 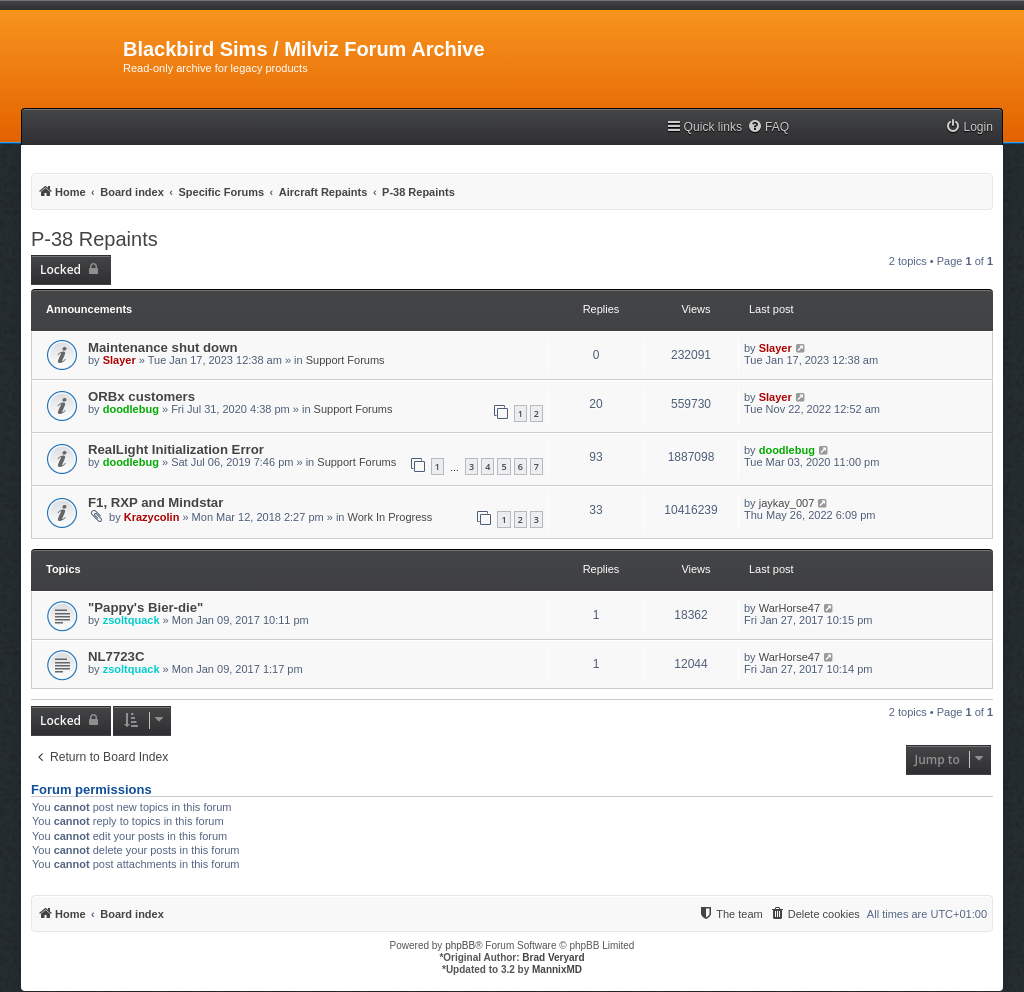 What do you see at coordinates (116, 656) in the screenshot?
I see `NL7723C` at bounding box center [116, 656].